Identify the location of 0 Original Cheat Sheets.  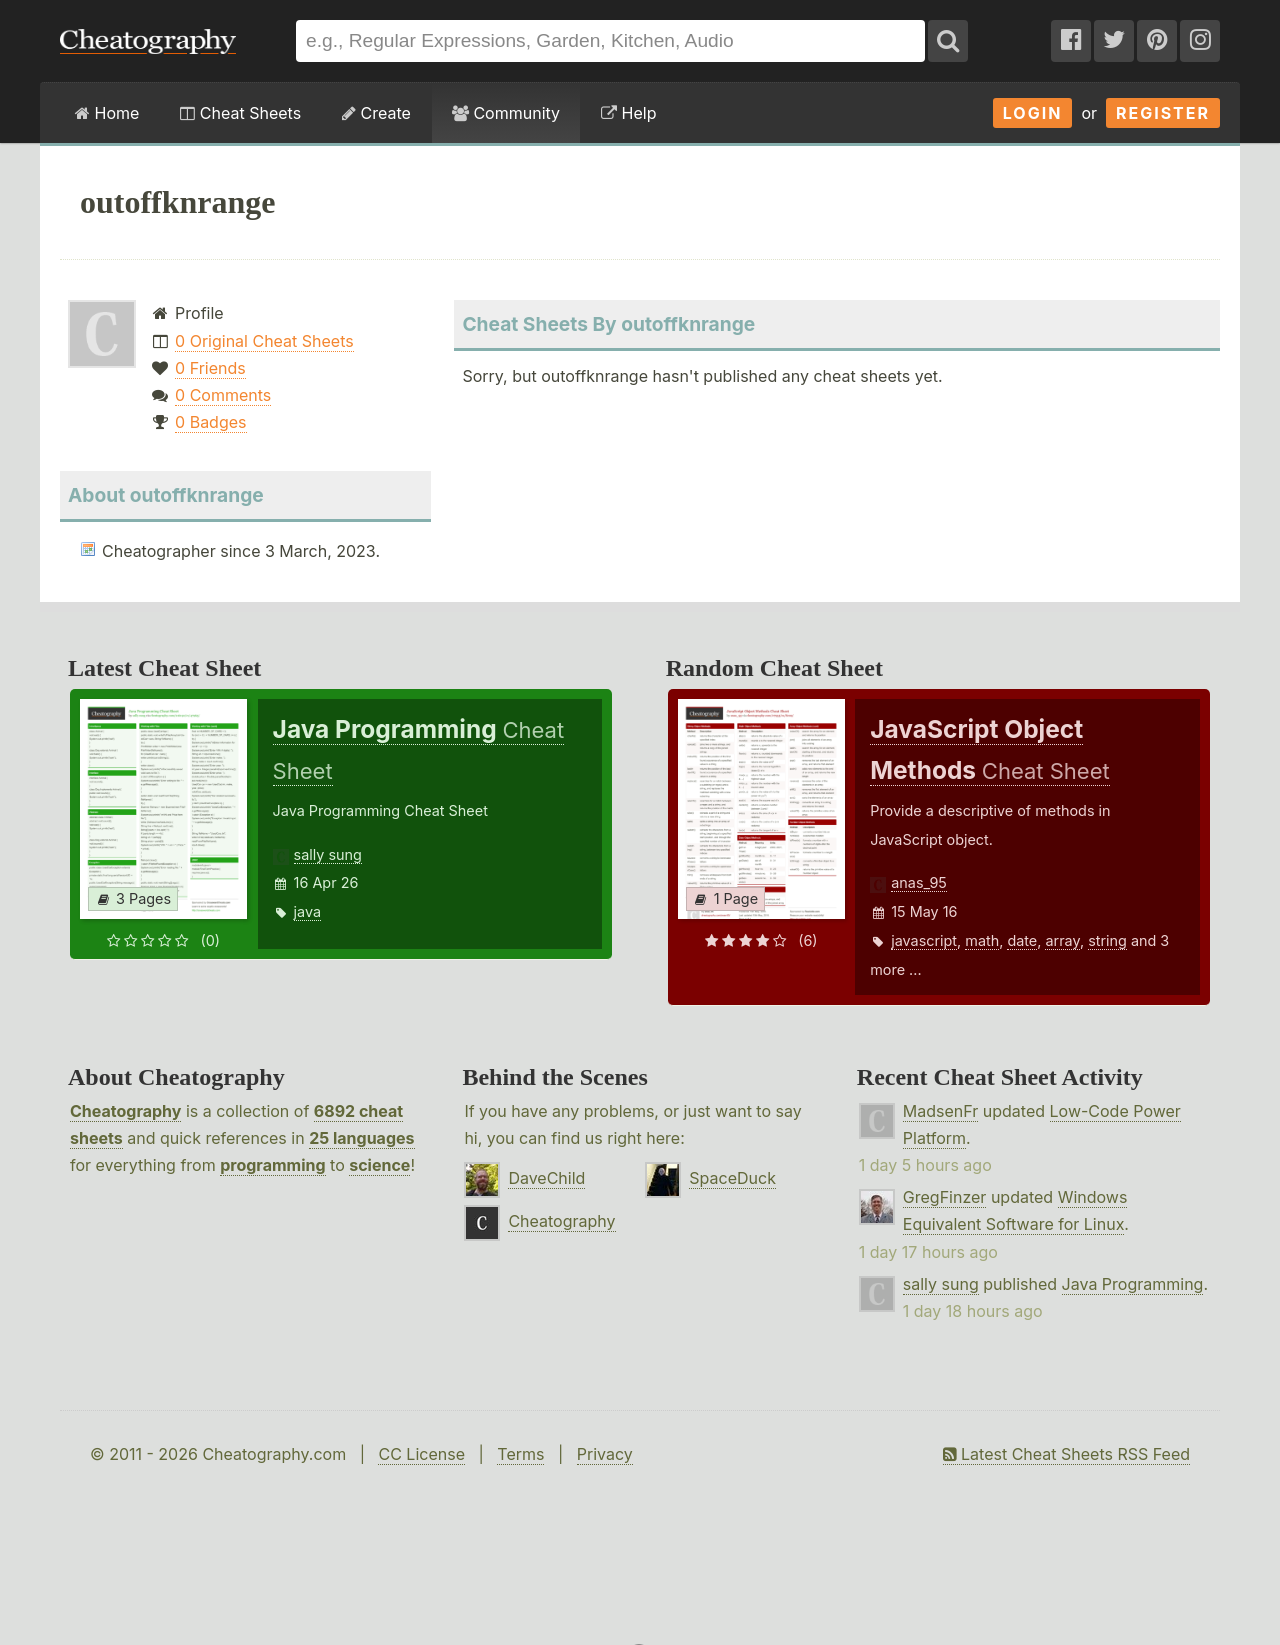
(264, 341).